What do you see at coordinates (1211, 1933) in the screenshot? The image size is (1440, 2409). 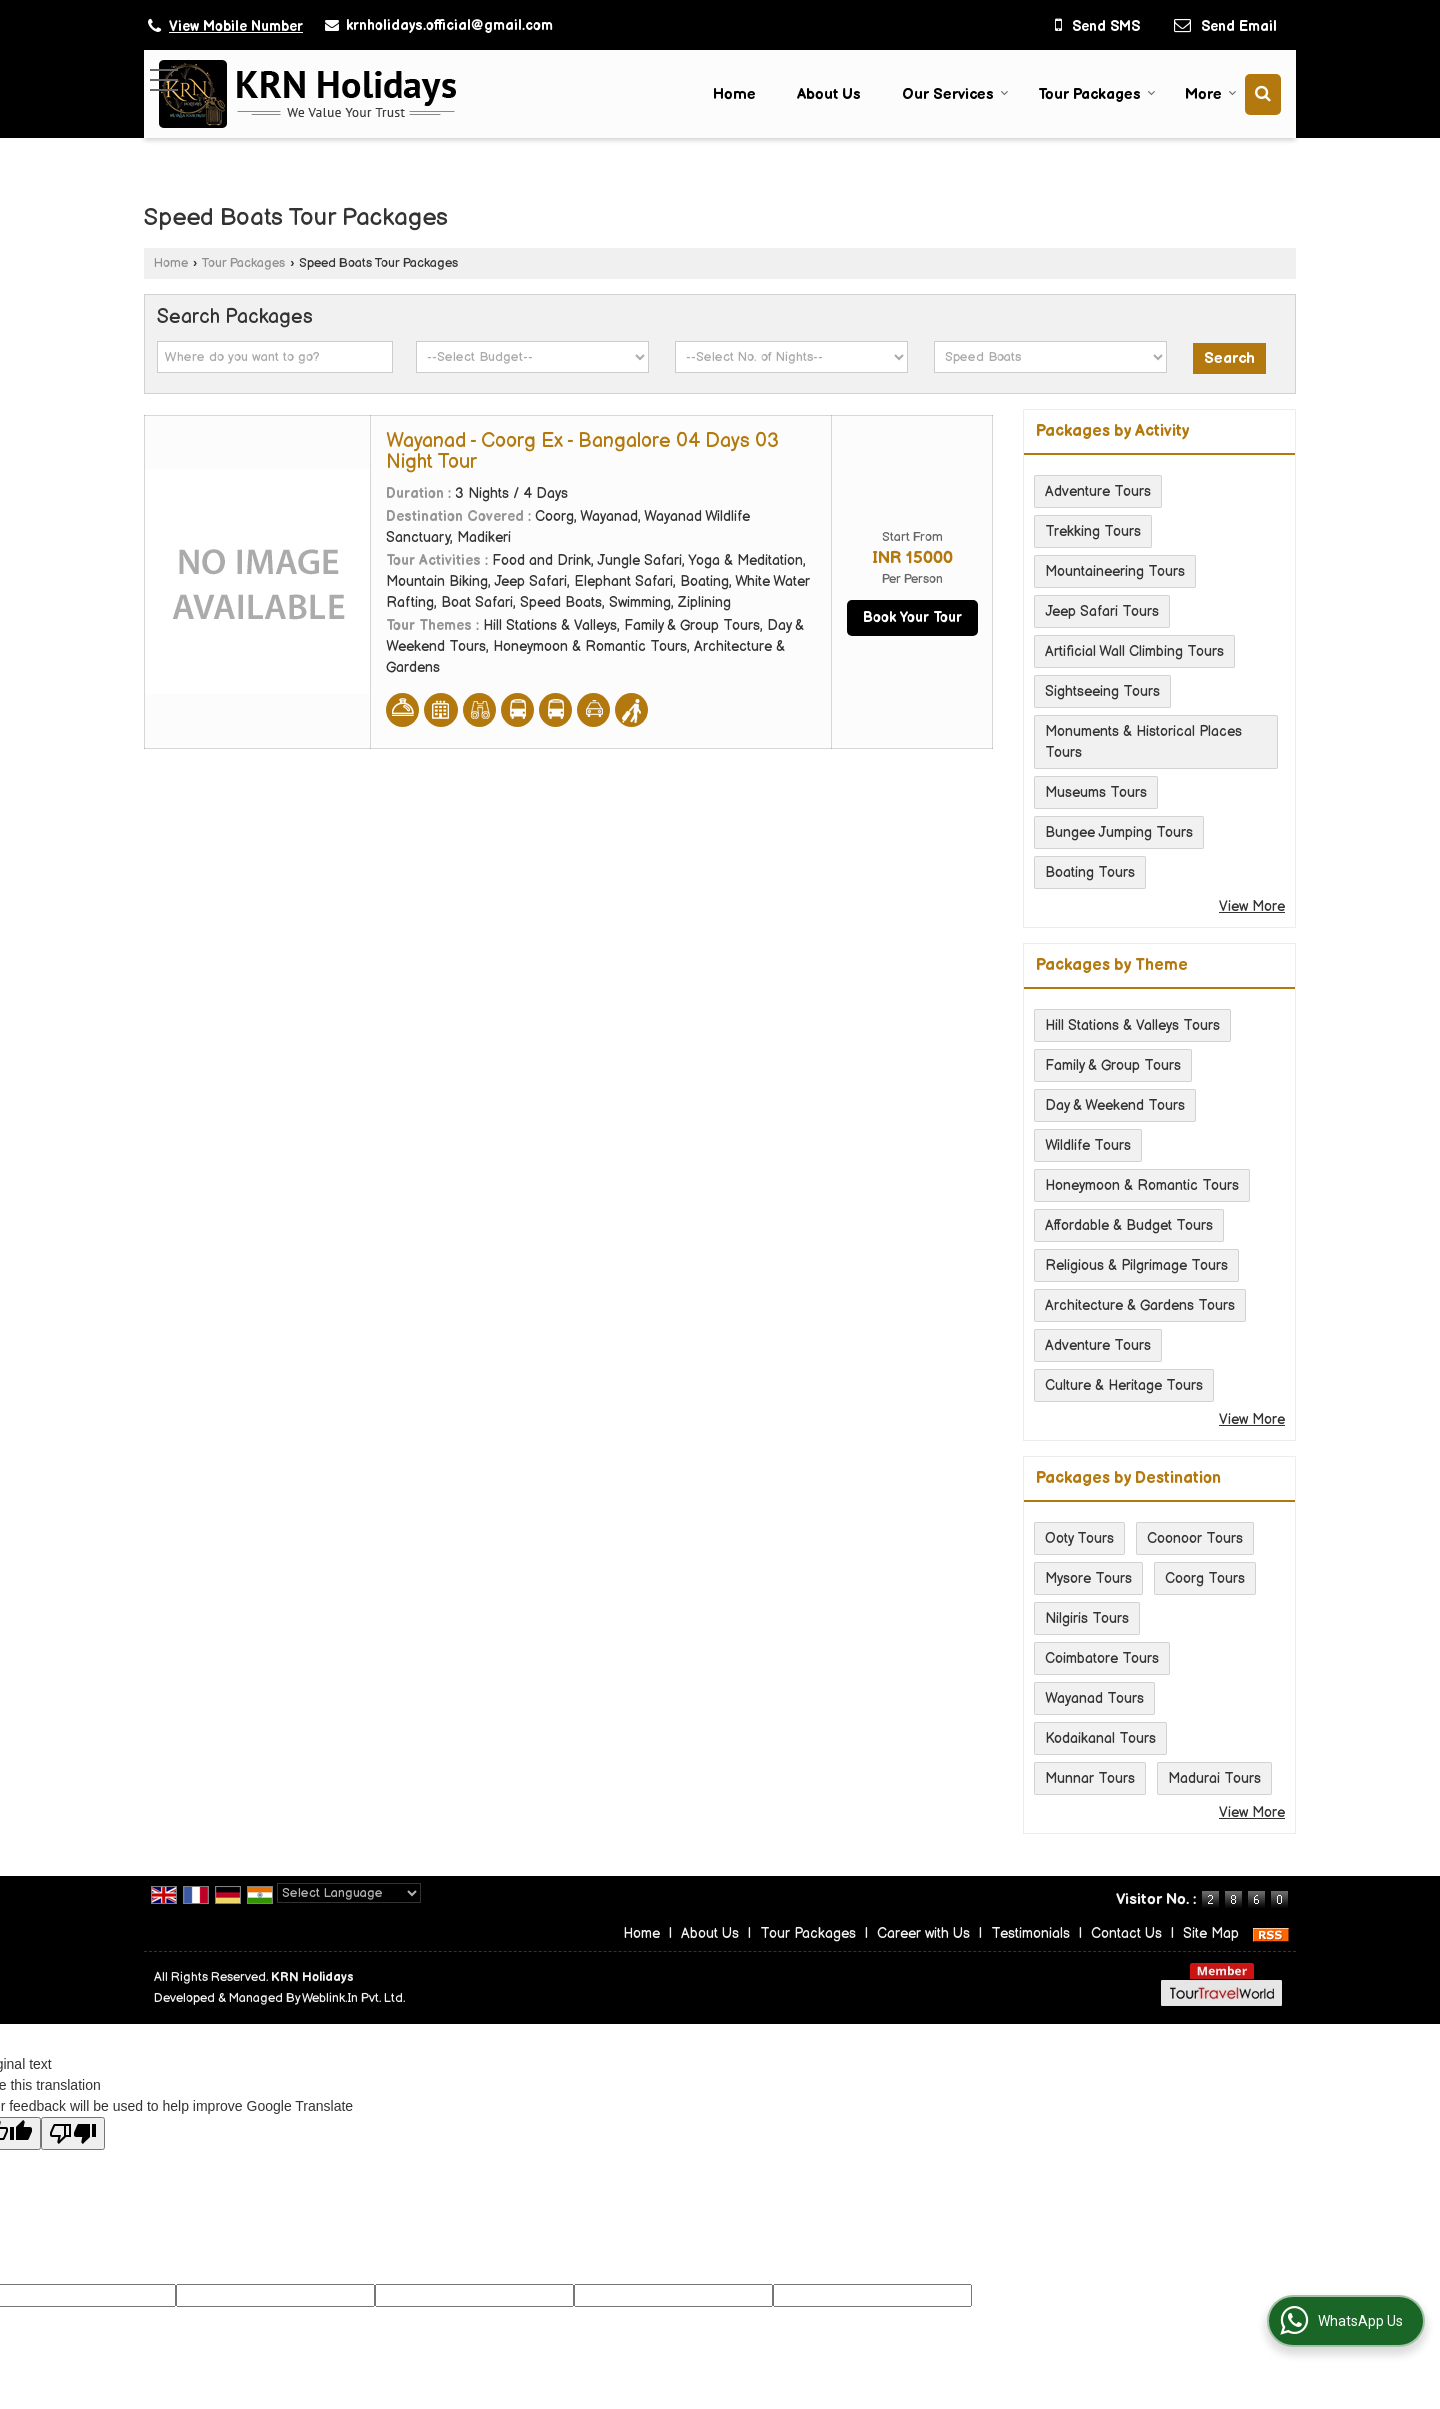 I see `Site Map` at bounding box center [1211, 1933].